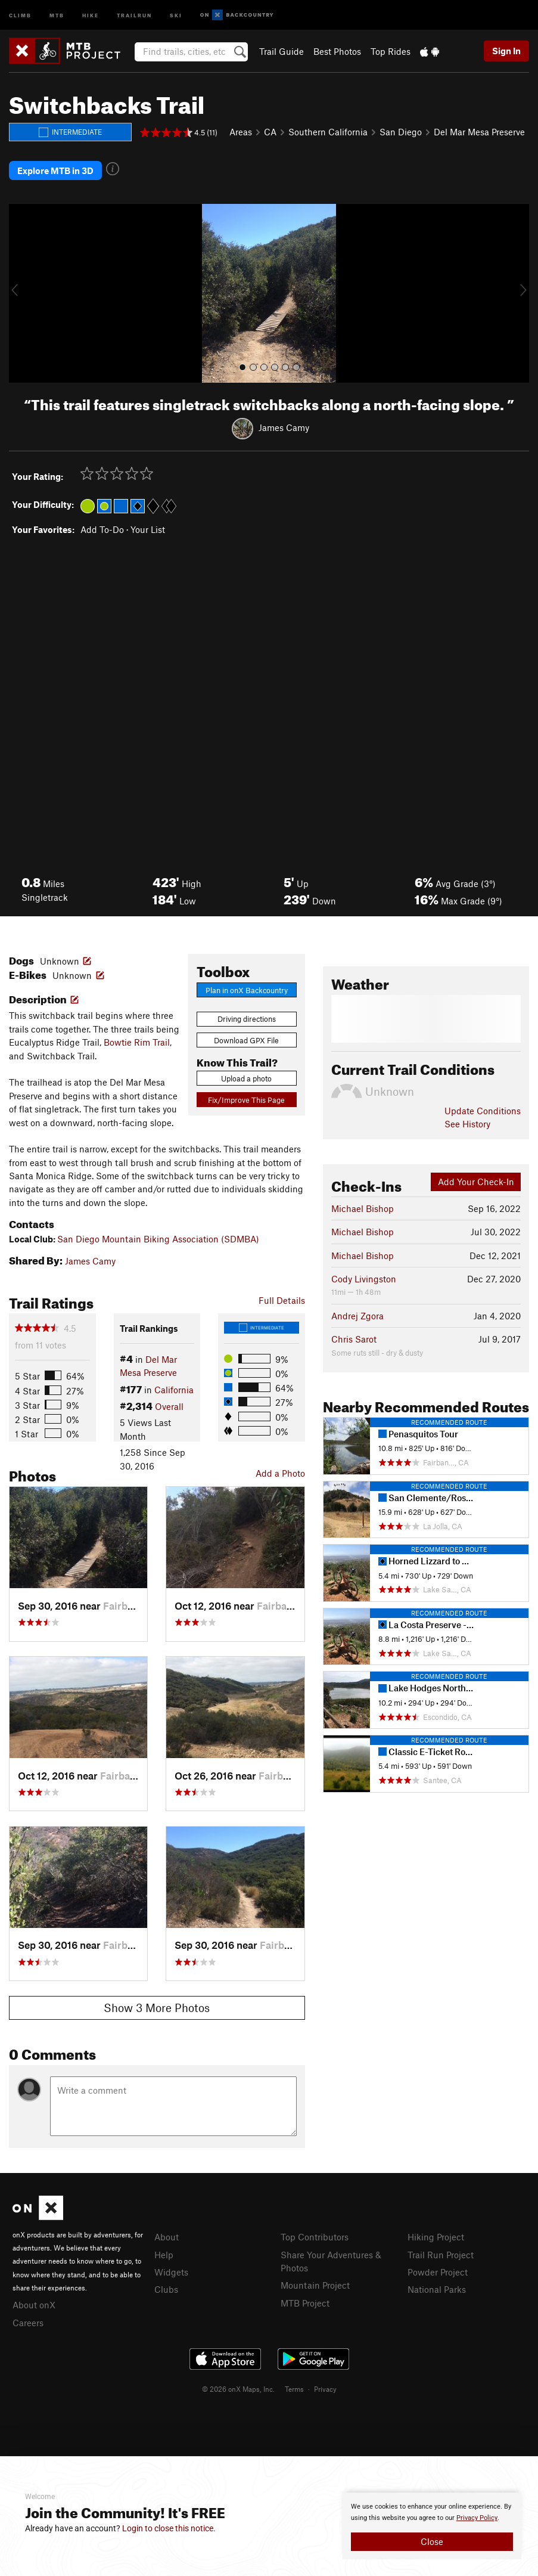  I want to click on Top Rides, so click(391, 51).